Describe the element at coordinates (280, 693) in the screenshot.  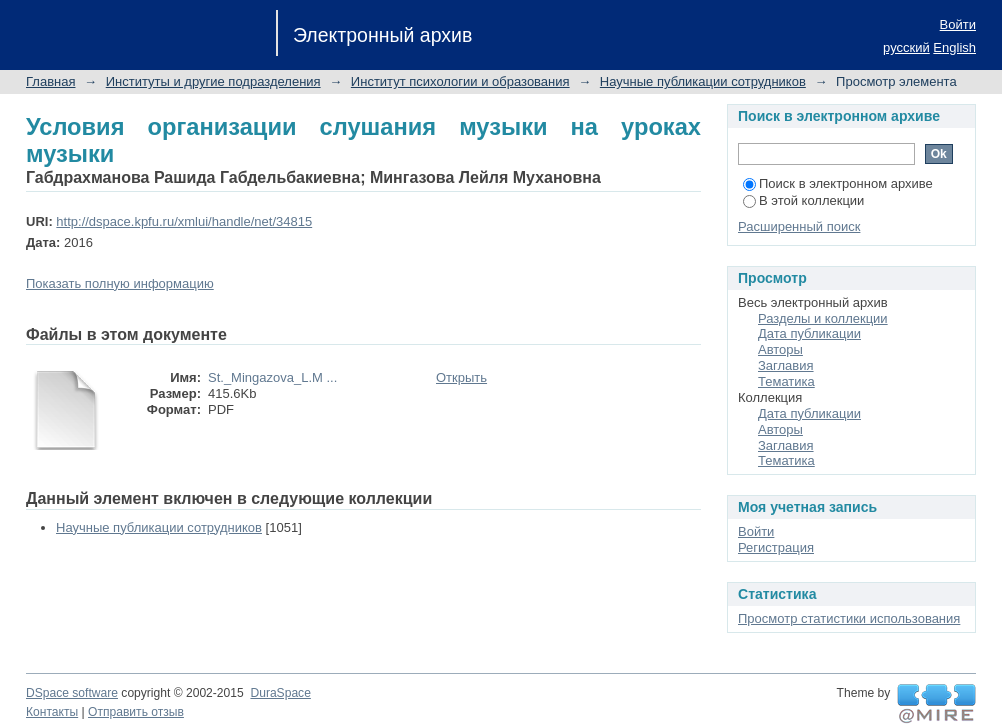
I see `DuraSpace` at that location.